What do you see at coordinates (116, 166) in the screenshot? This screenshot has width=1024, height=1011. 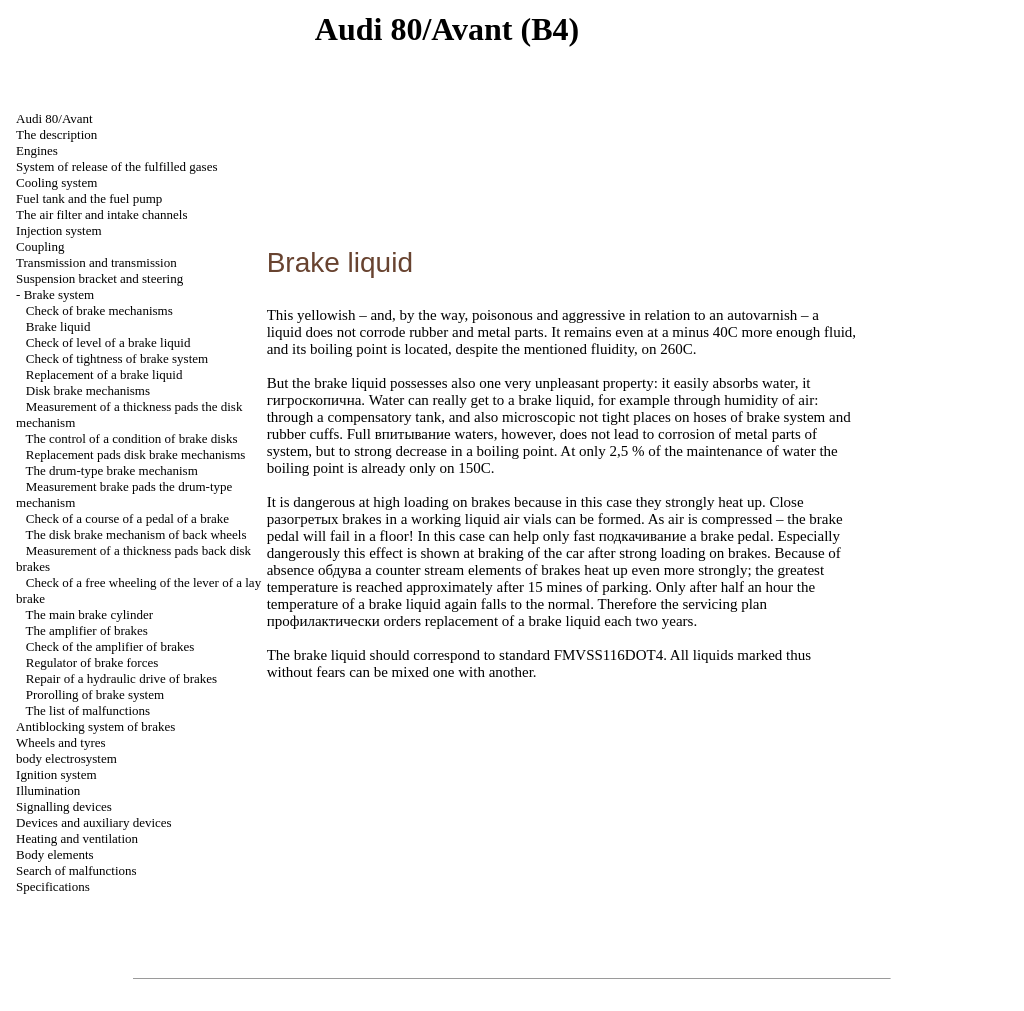 I see `System of release of the fulfilled gases` at bounding box center [116, 166].